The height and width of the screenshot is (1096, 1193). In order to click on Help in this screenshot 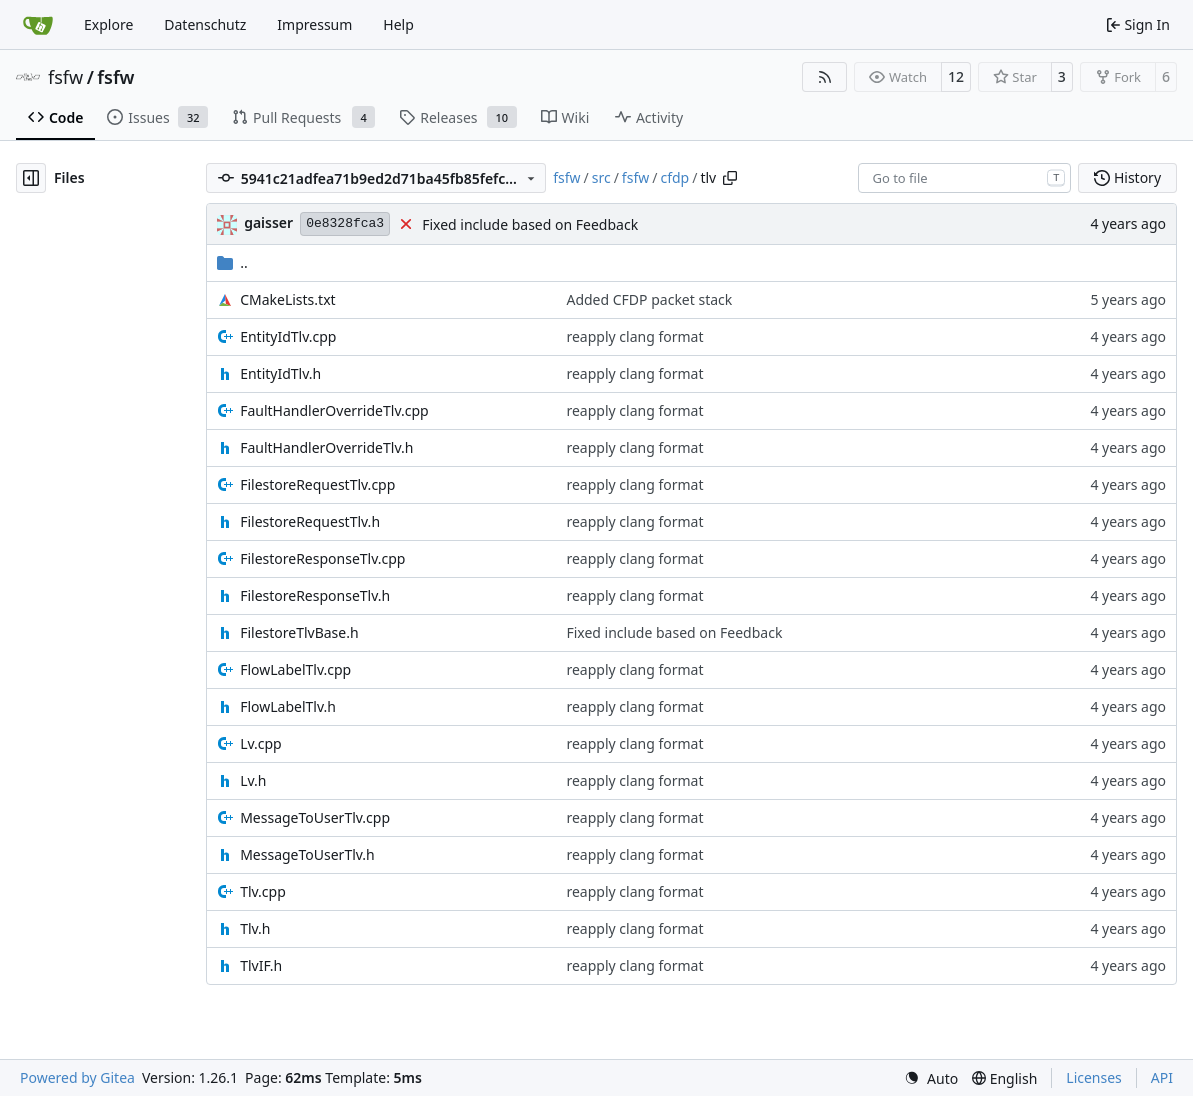, I will do `click(398, 24)`.